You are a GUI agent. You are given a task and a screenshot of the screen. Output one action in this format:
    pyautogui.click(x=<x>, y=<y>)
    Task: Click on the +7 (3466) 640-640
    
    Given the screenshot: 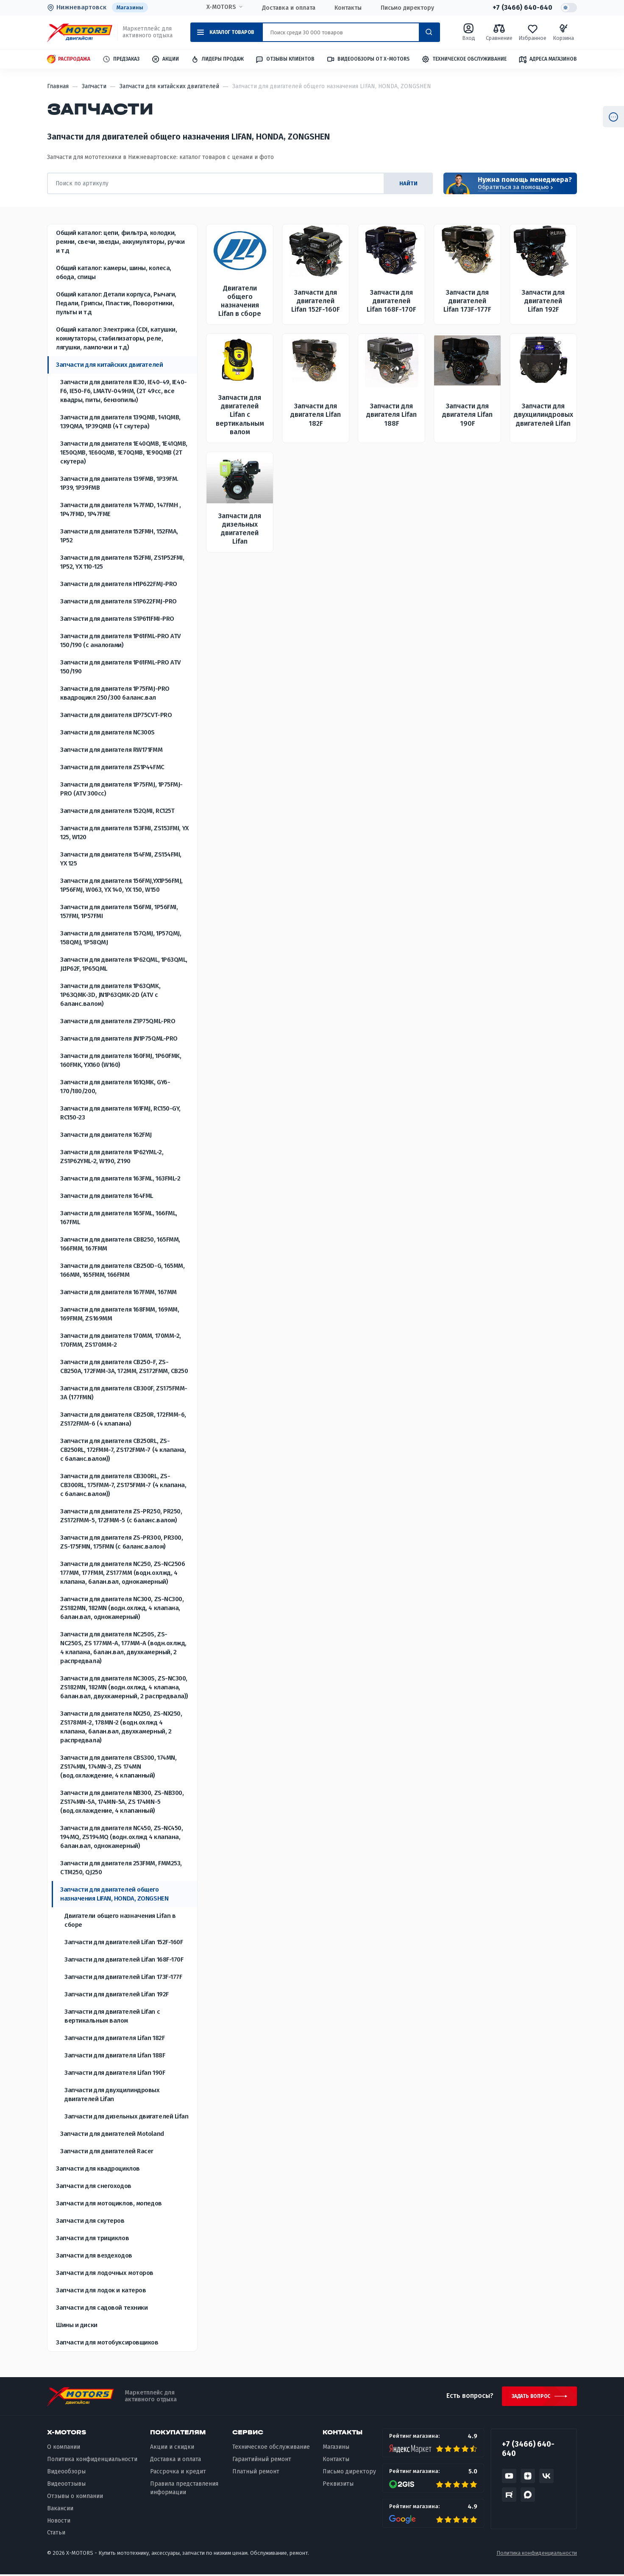 What is the action you would take?
    pyautogui.click(x=521, y=7)
    